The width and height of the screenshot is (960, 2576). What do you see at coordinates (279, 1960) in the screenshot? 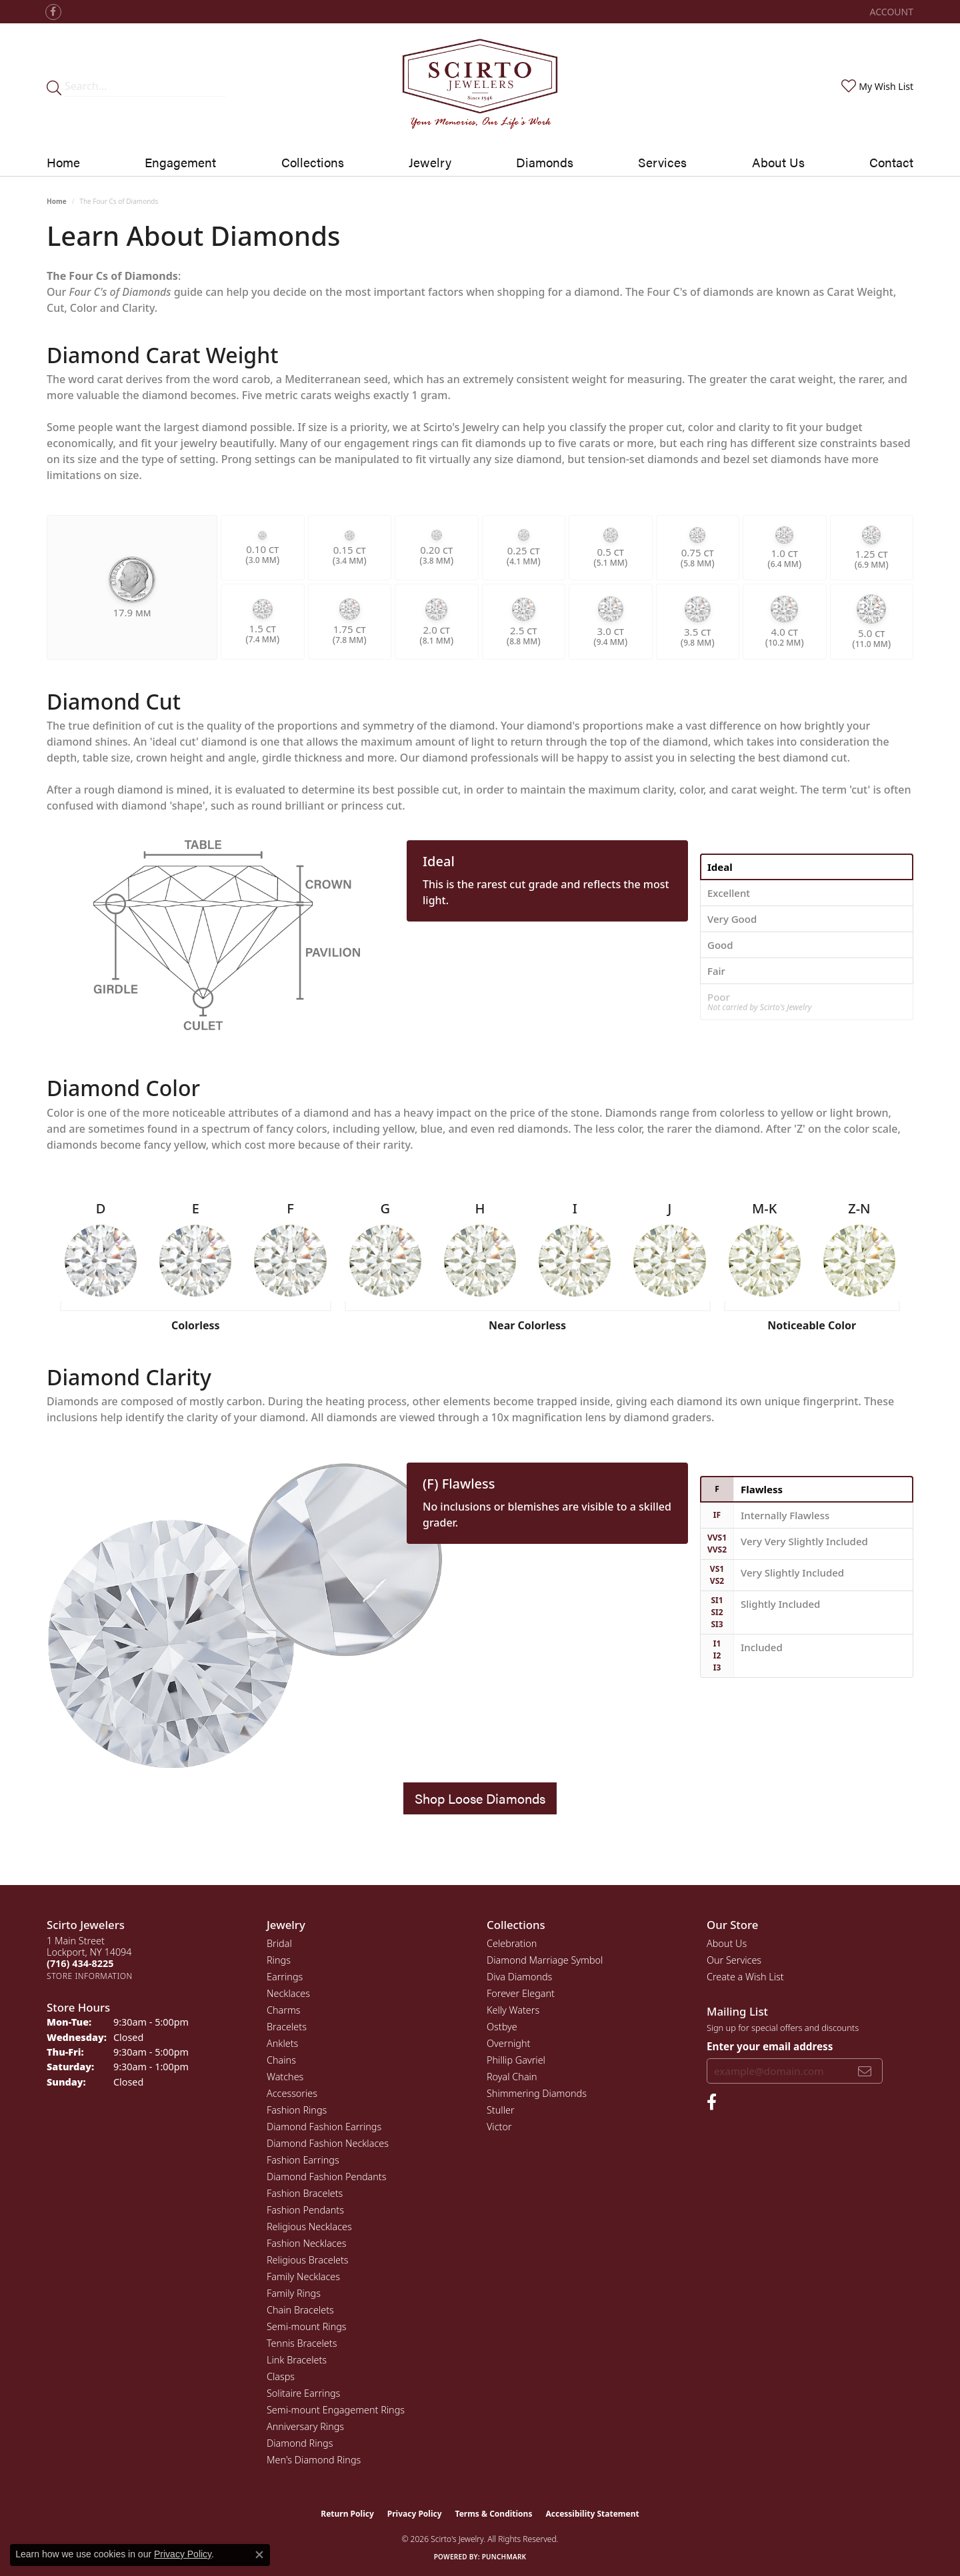
I see `Rings [menuitem]` at bounding box center [279, 1960].